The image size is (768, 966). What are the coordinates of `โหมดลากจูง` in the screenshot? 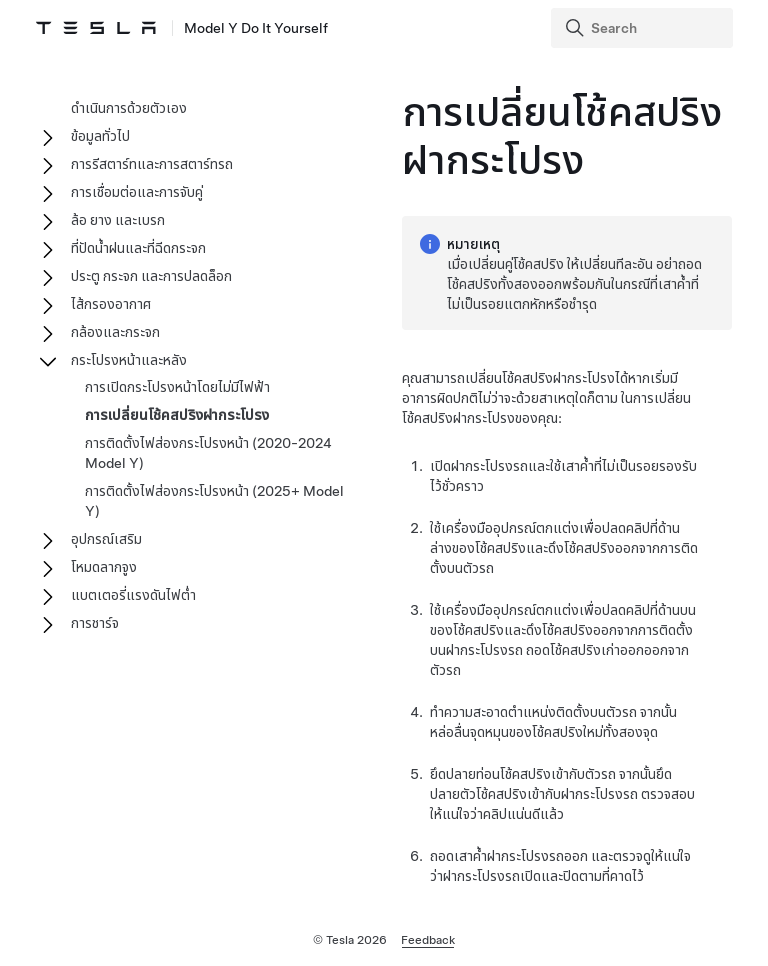 It's located at (104, 567).